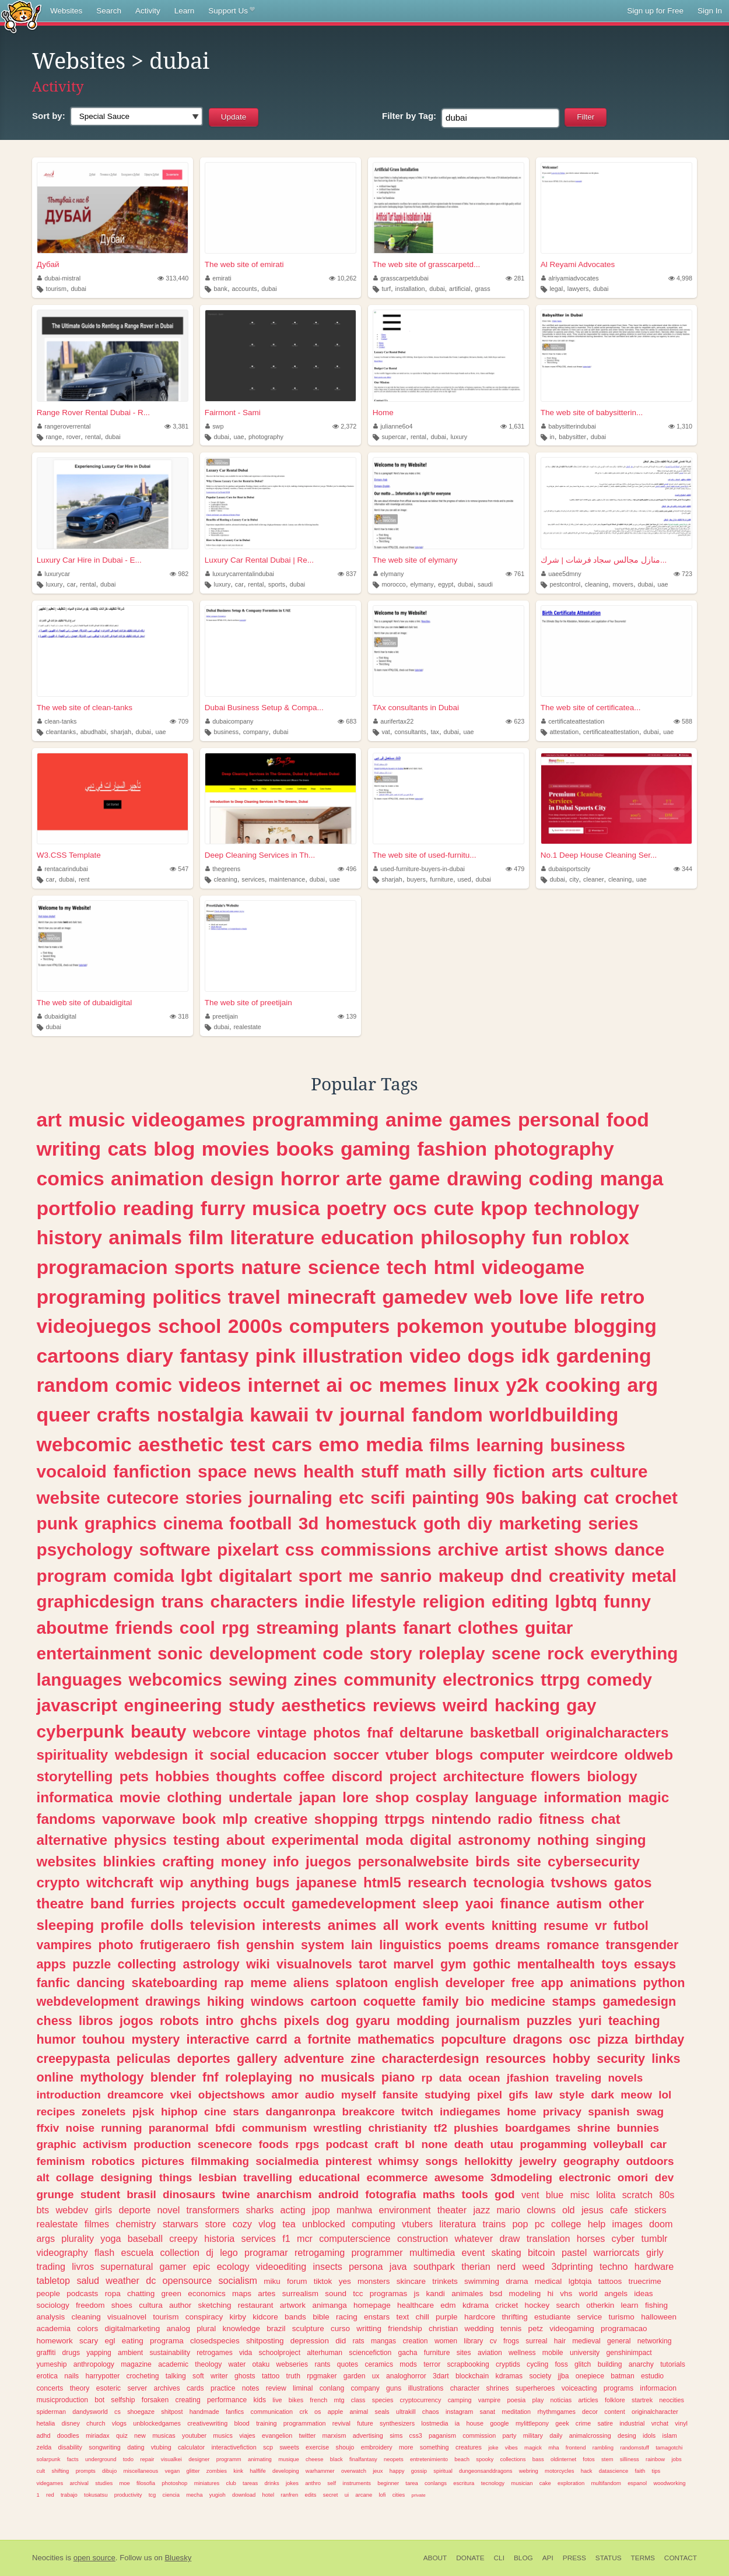 The width and height of the screenshot is (729, 2576). What do you see at coordinates (319, 2095) in the screenshot?
I see `audio` at bounding box center [319, 2095].